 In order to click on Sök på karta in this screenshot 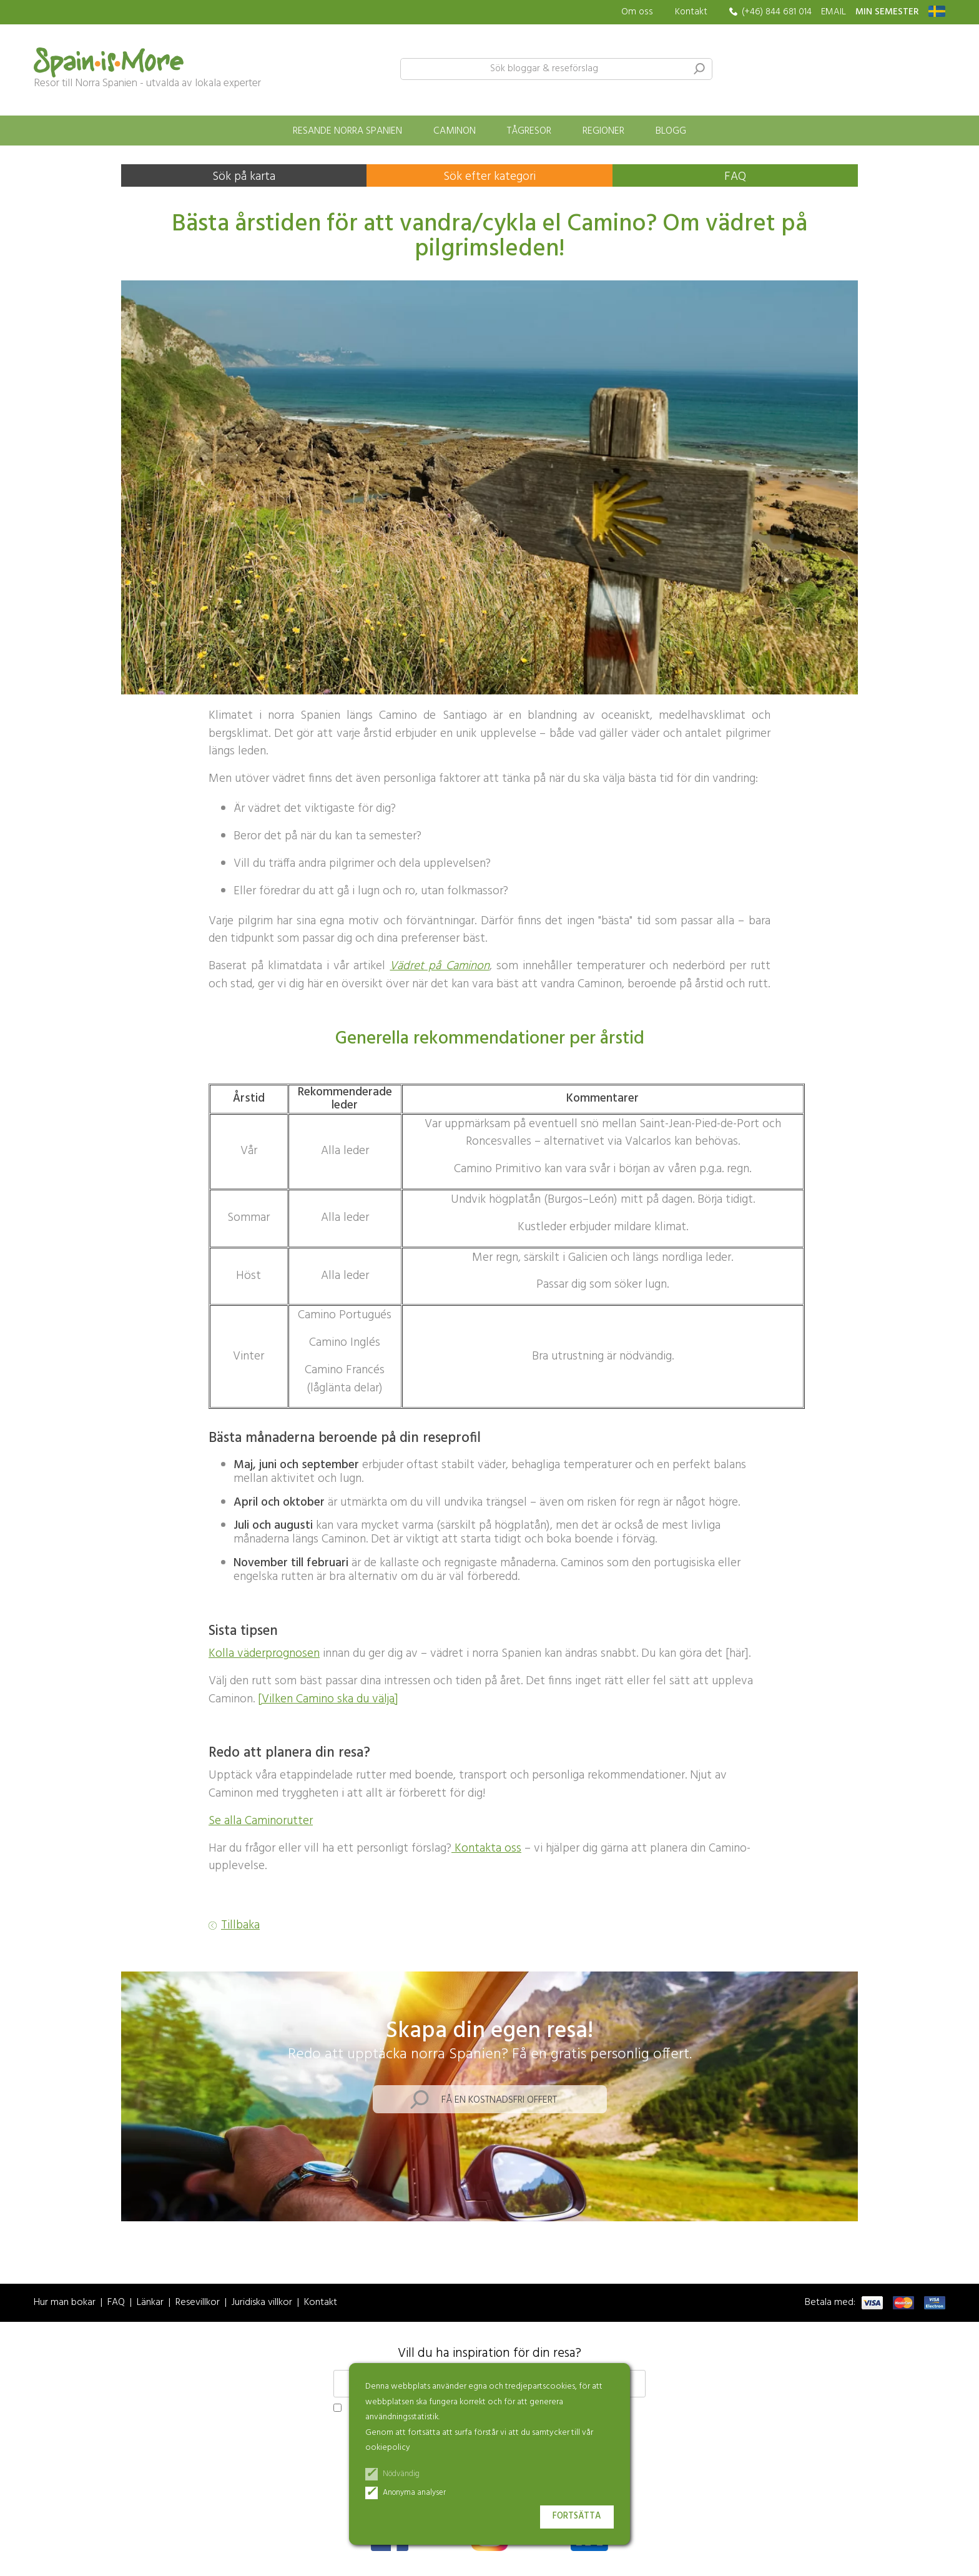, I will do `click(243, 176)`.